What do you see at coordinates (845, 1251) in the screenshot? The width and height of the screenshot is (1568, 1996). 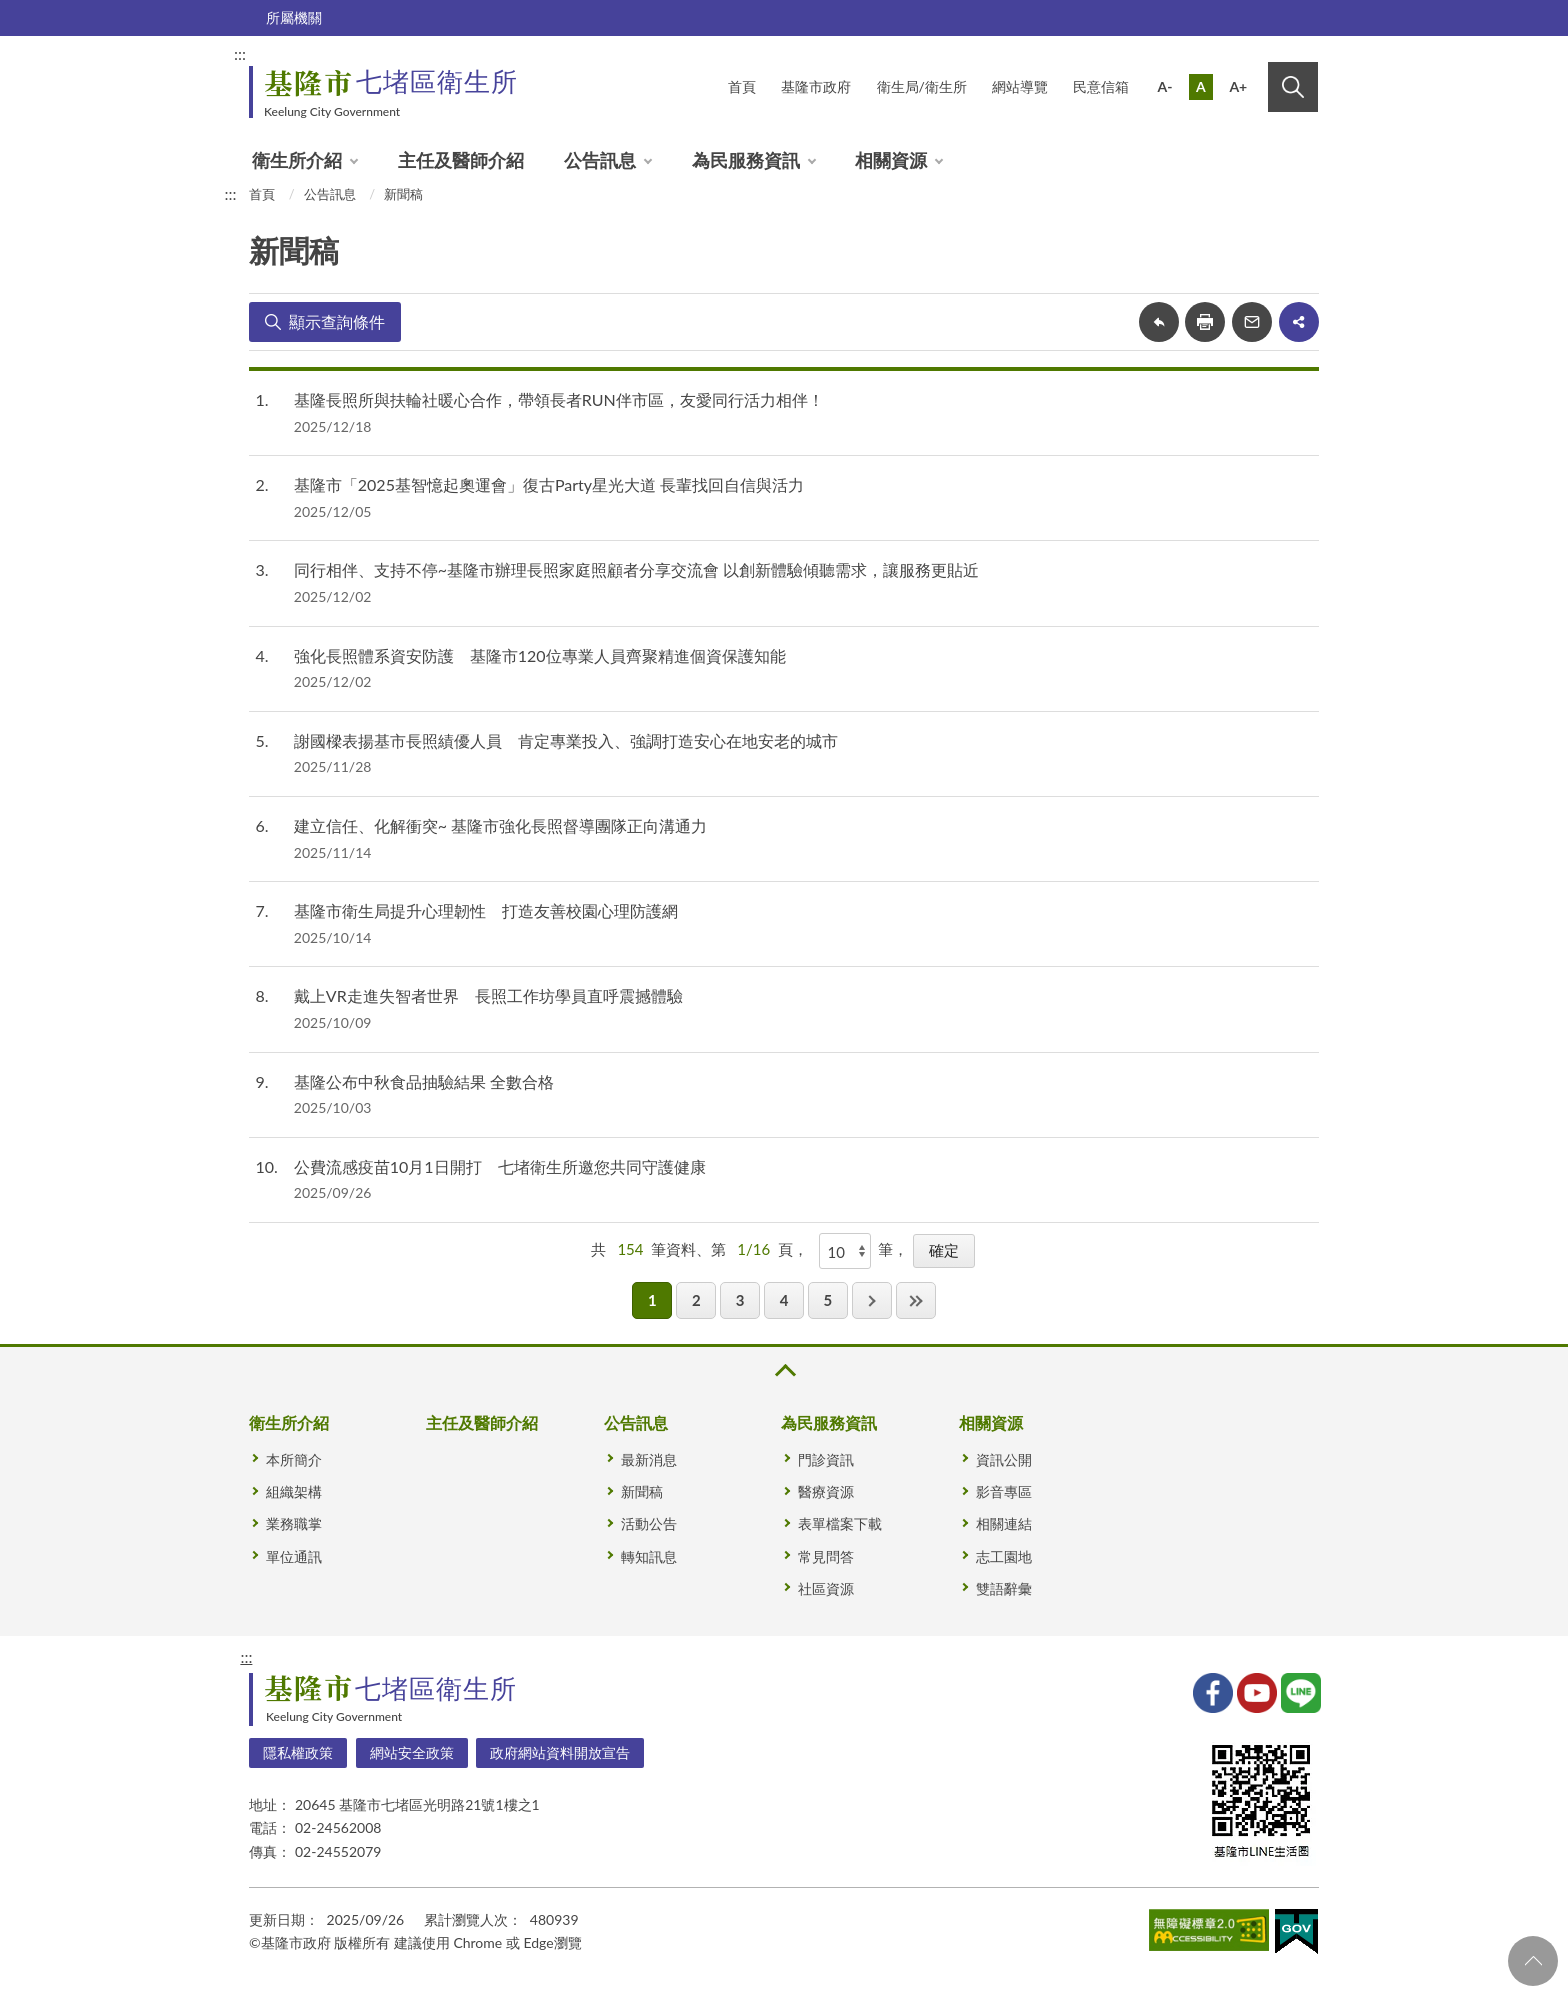 I see `[每頁顯示]` at bounding box center [845, 1251].